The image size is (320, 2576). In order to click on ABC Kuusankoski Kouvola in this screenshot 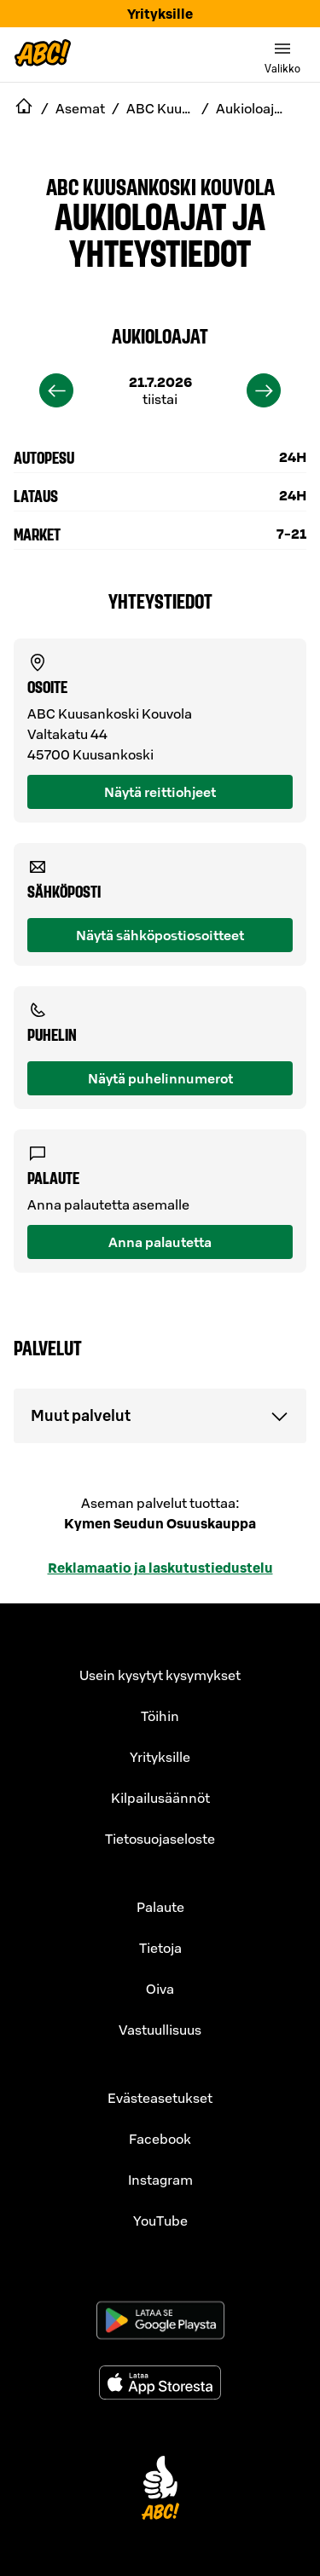, I will do `click(160, 185)`.